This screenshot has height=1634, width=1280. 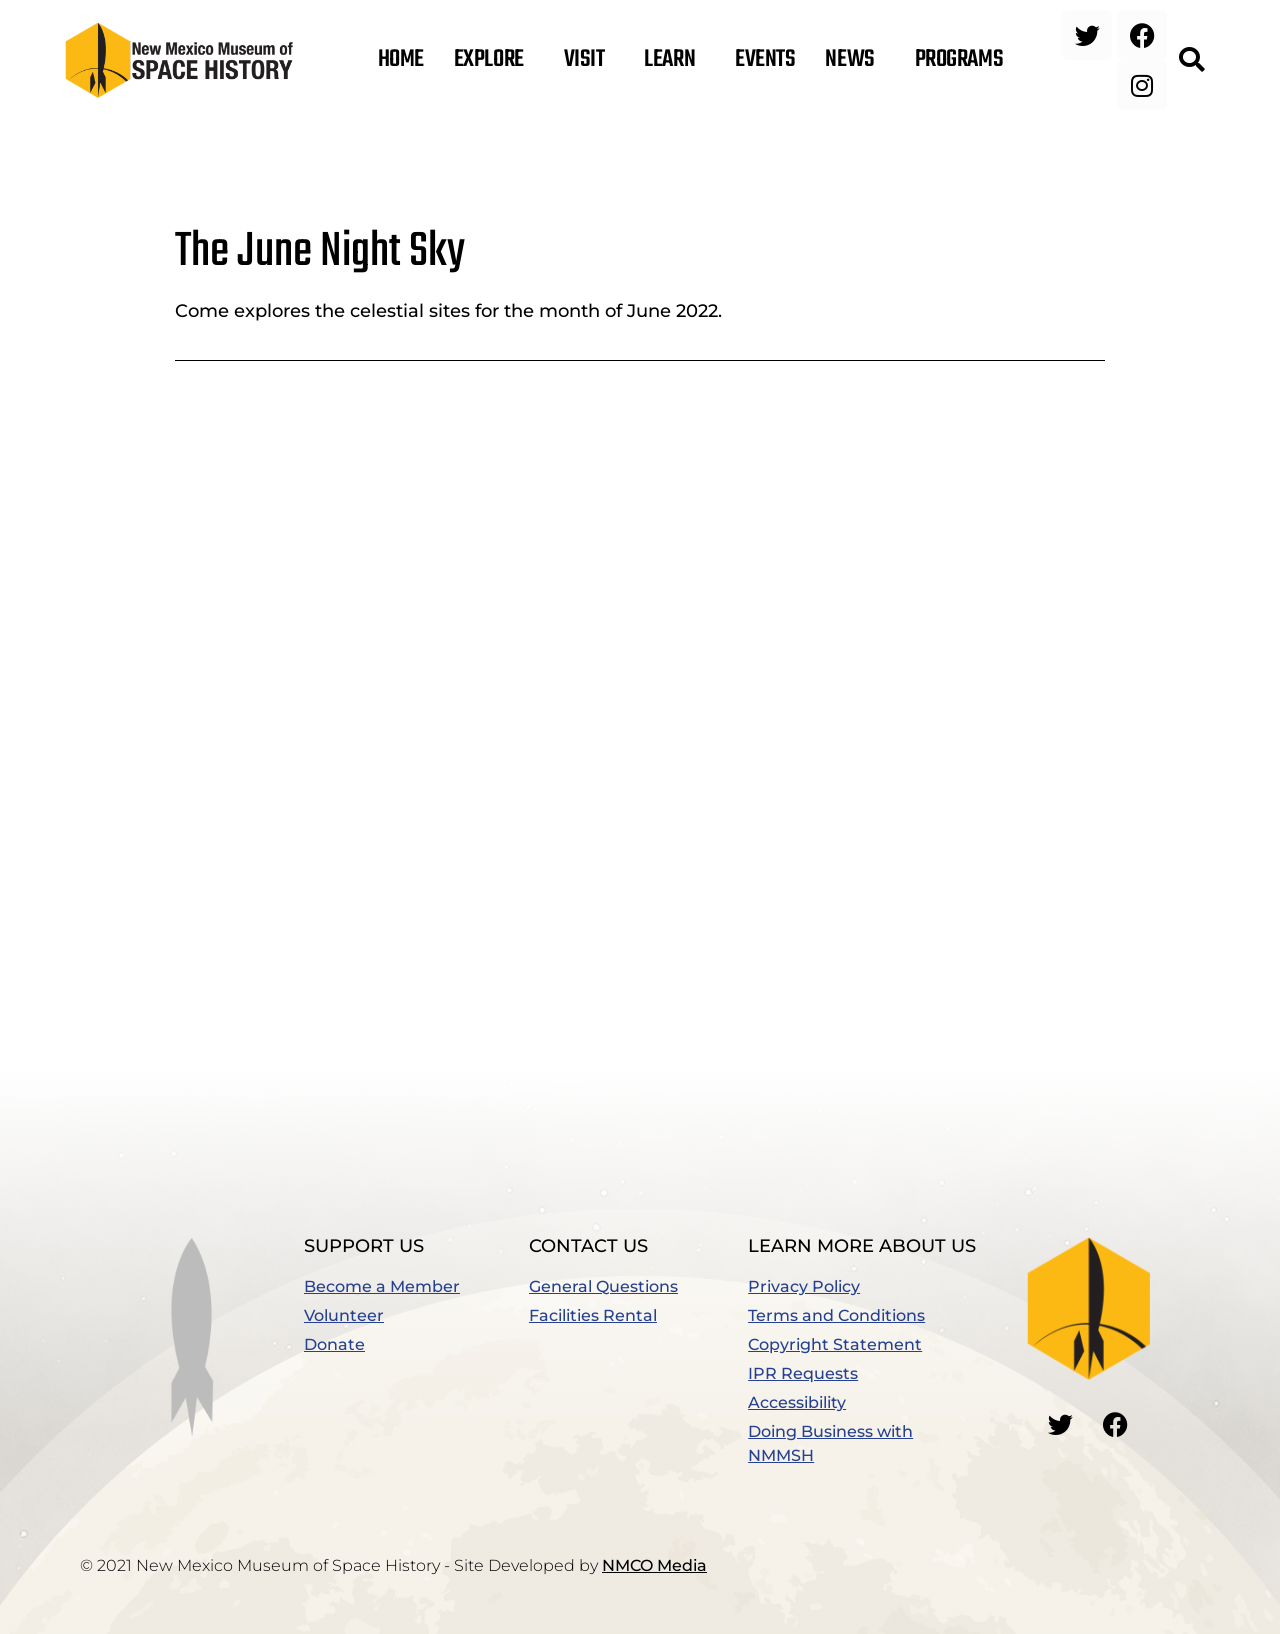 What do you see at coordinates (654, 1565) in the screenshot?
I see `NMCO Media` at bounding box center [654, 1565].